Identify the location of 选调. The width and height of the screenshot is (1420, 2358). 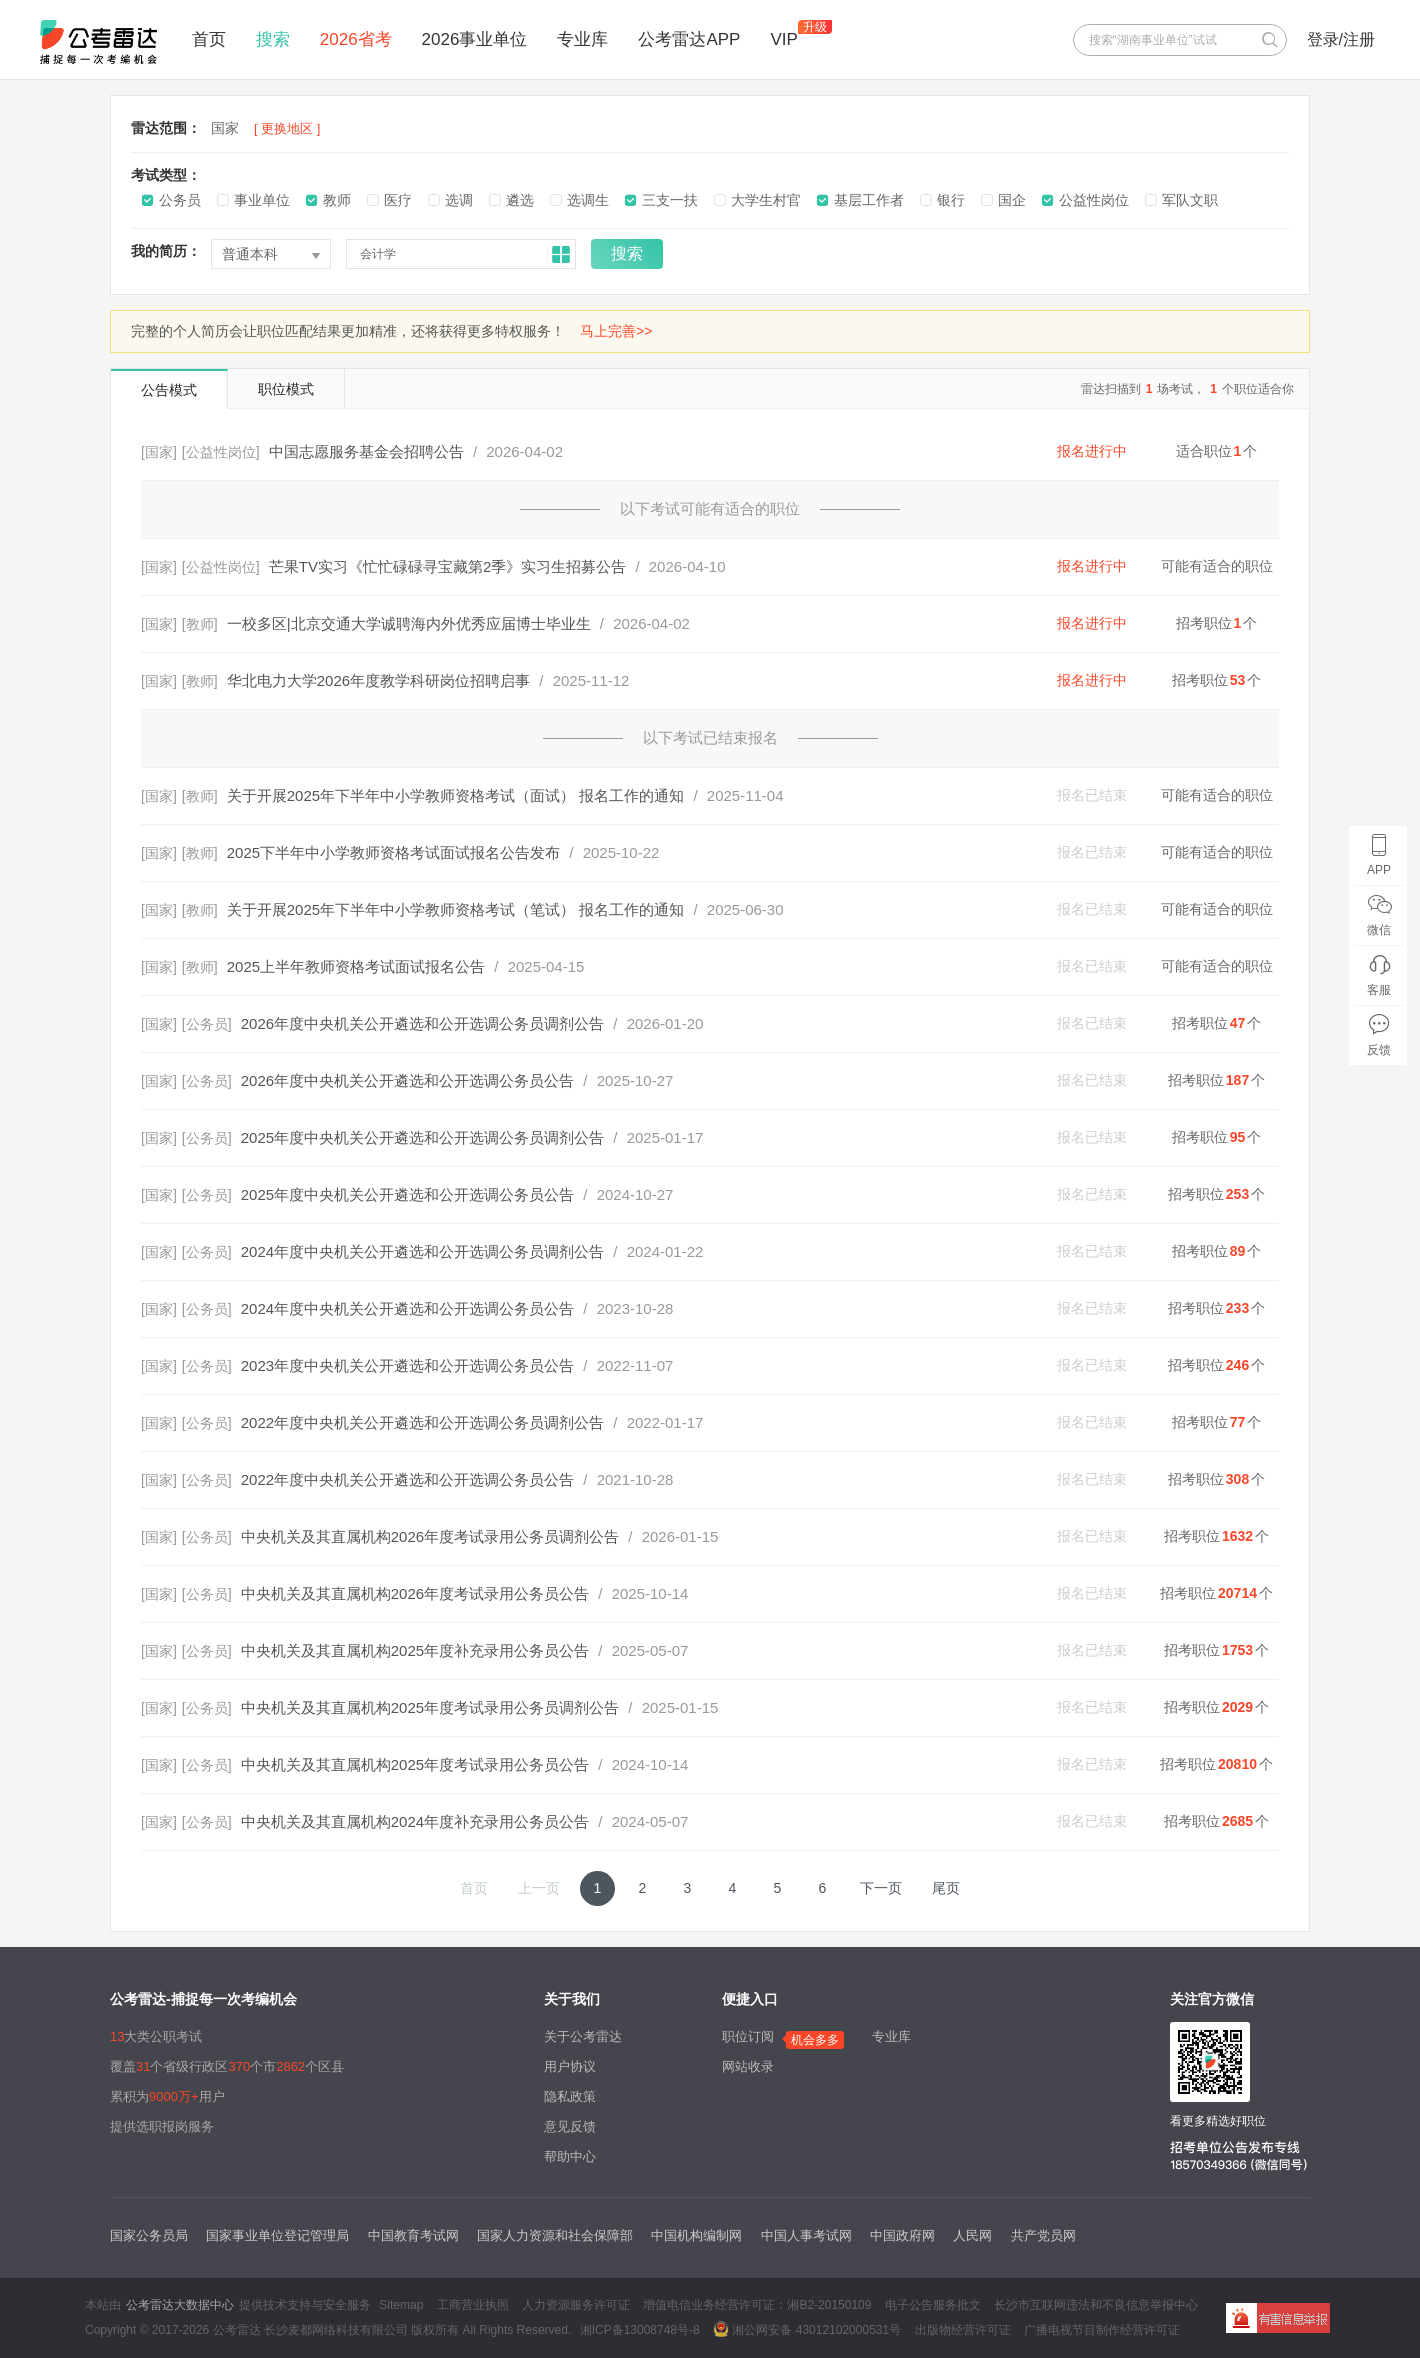
(459, 200).